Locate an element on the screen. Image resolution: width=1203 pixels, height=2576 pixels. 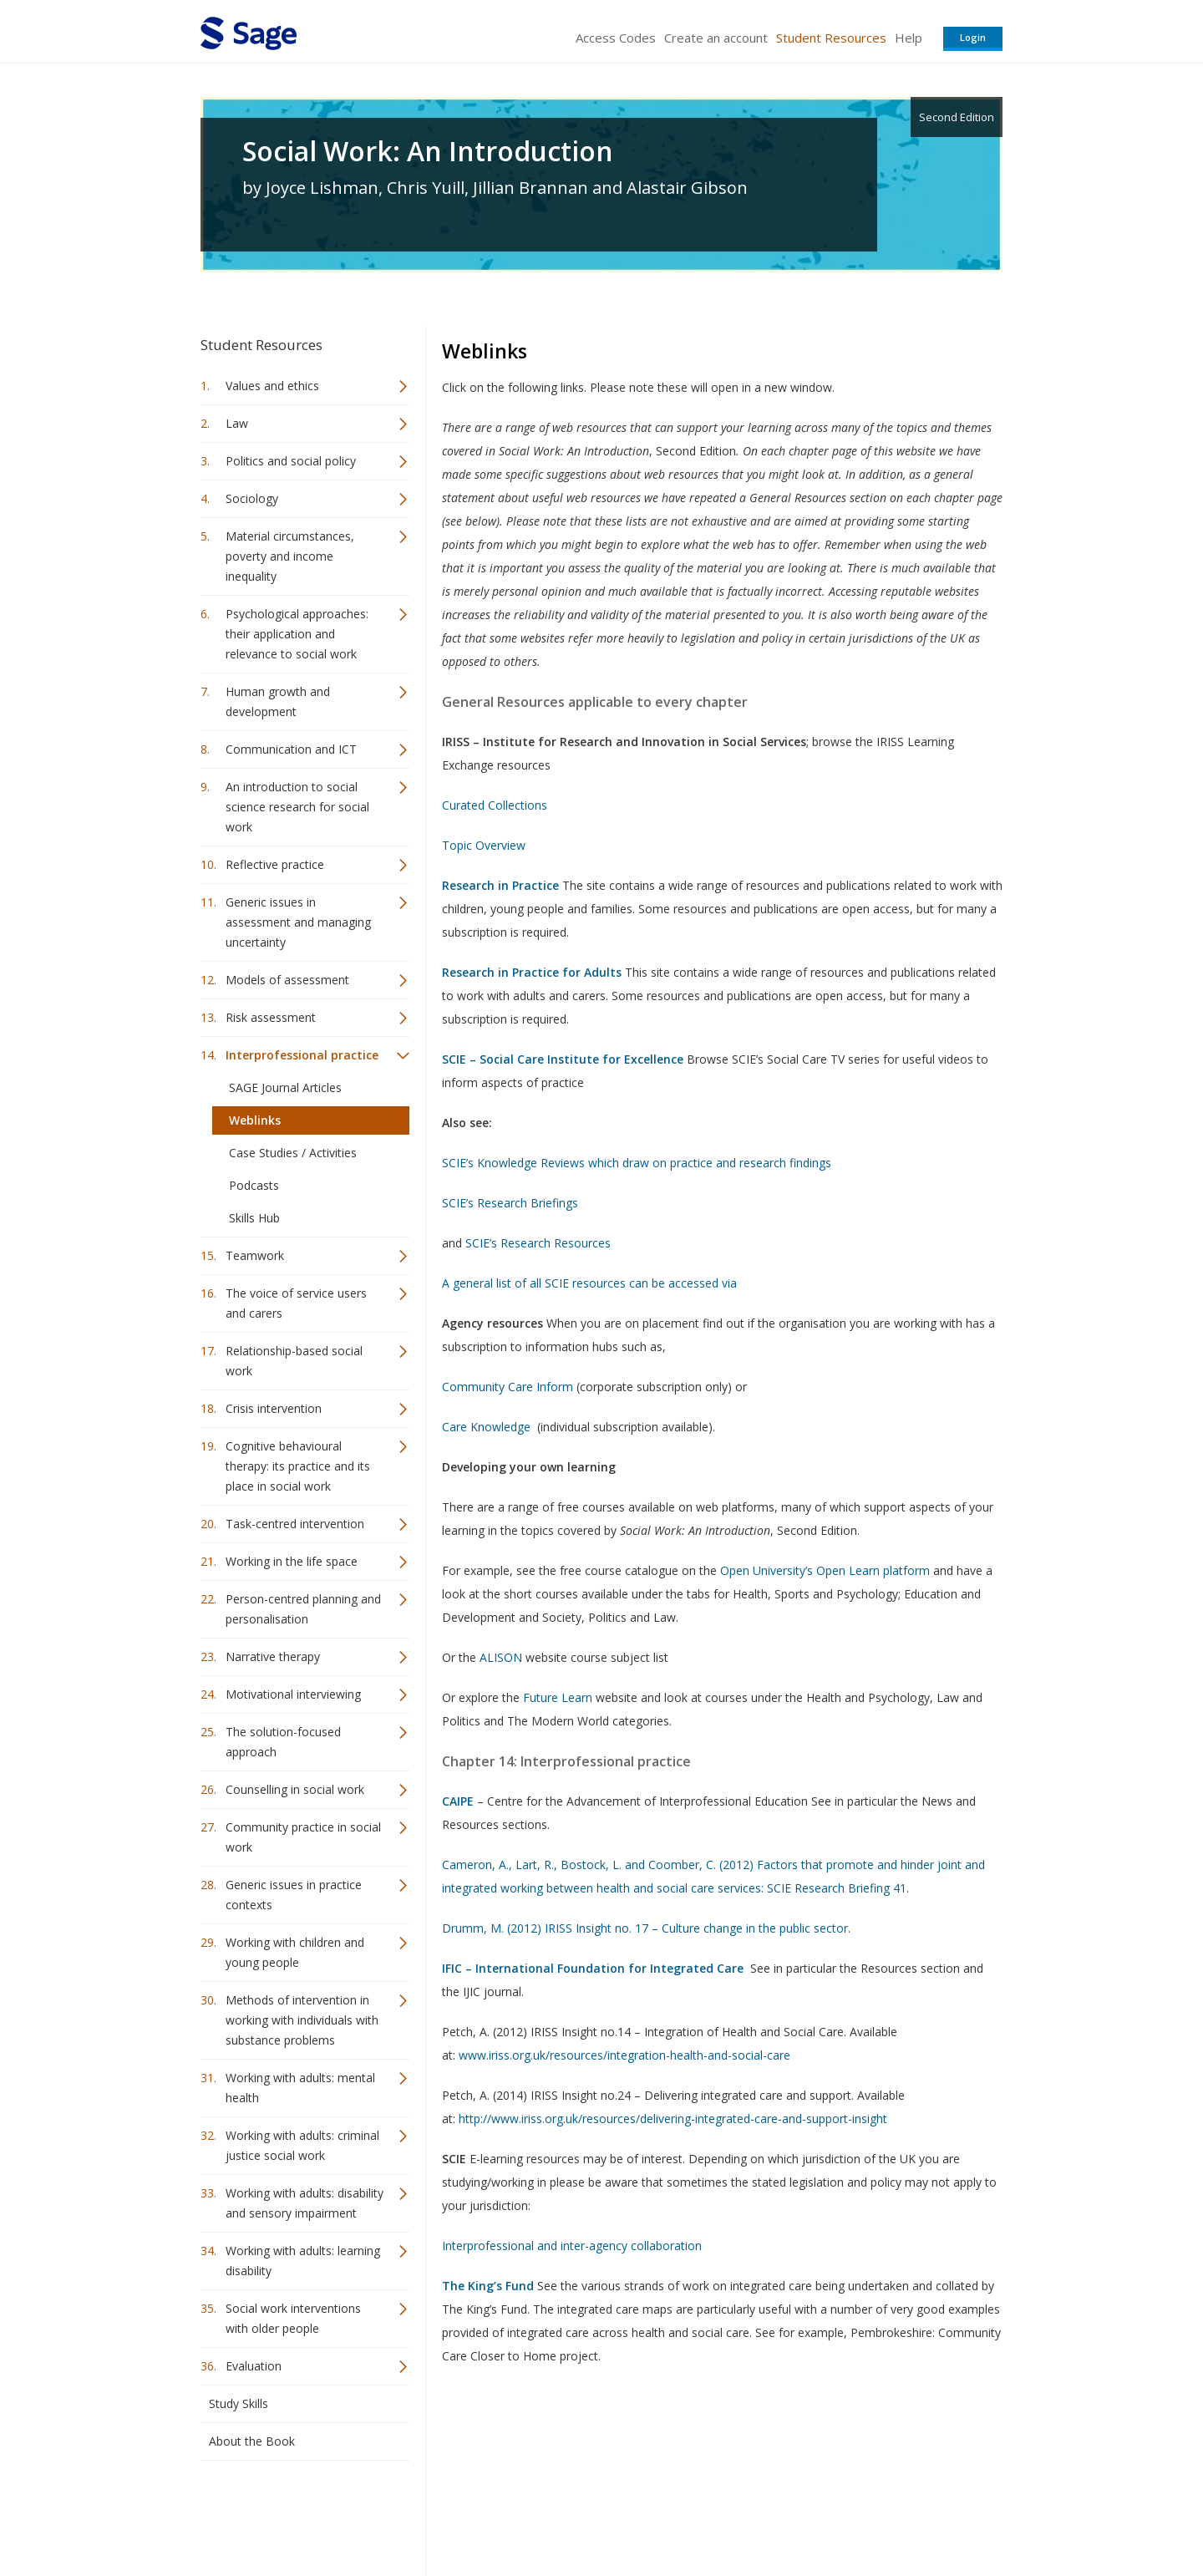
IFIC – International Foundation for Integrated Care is located at coordinates (593, 1968).